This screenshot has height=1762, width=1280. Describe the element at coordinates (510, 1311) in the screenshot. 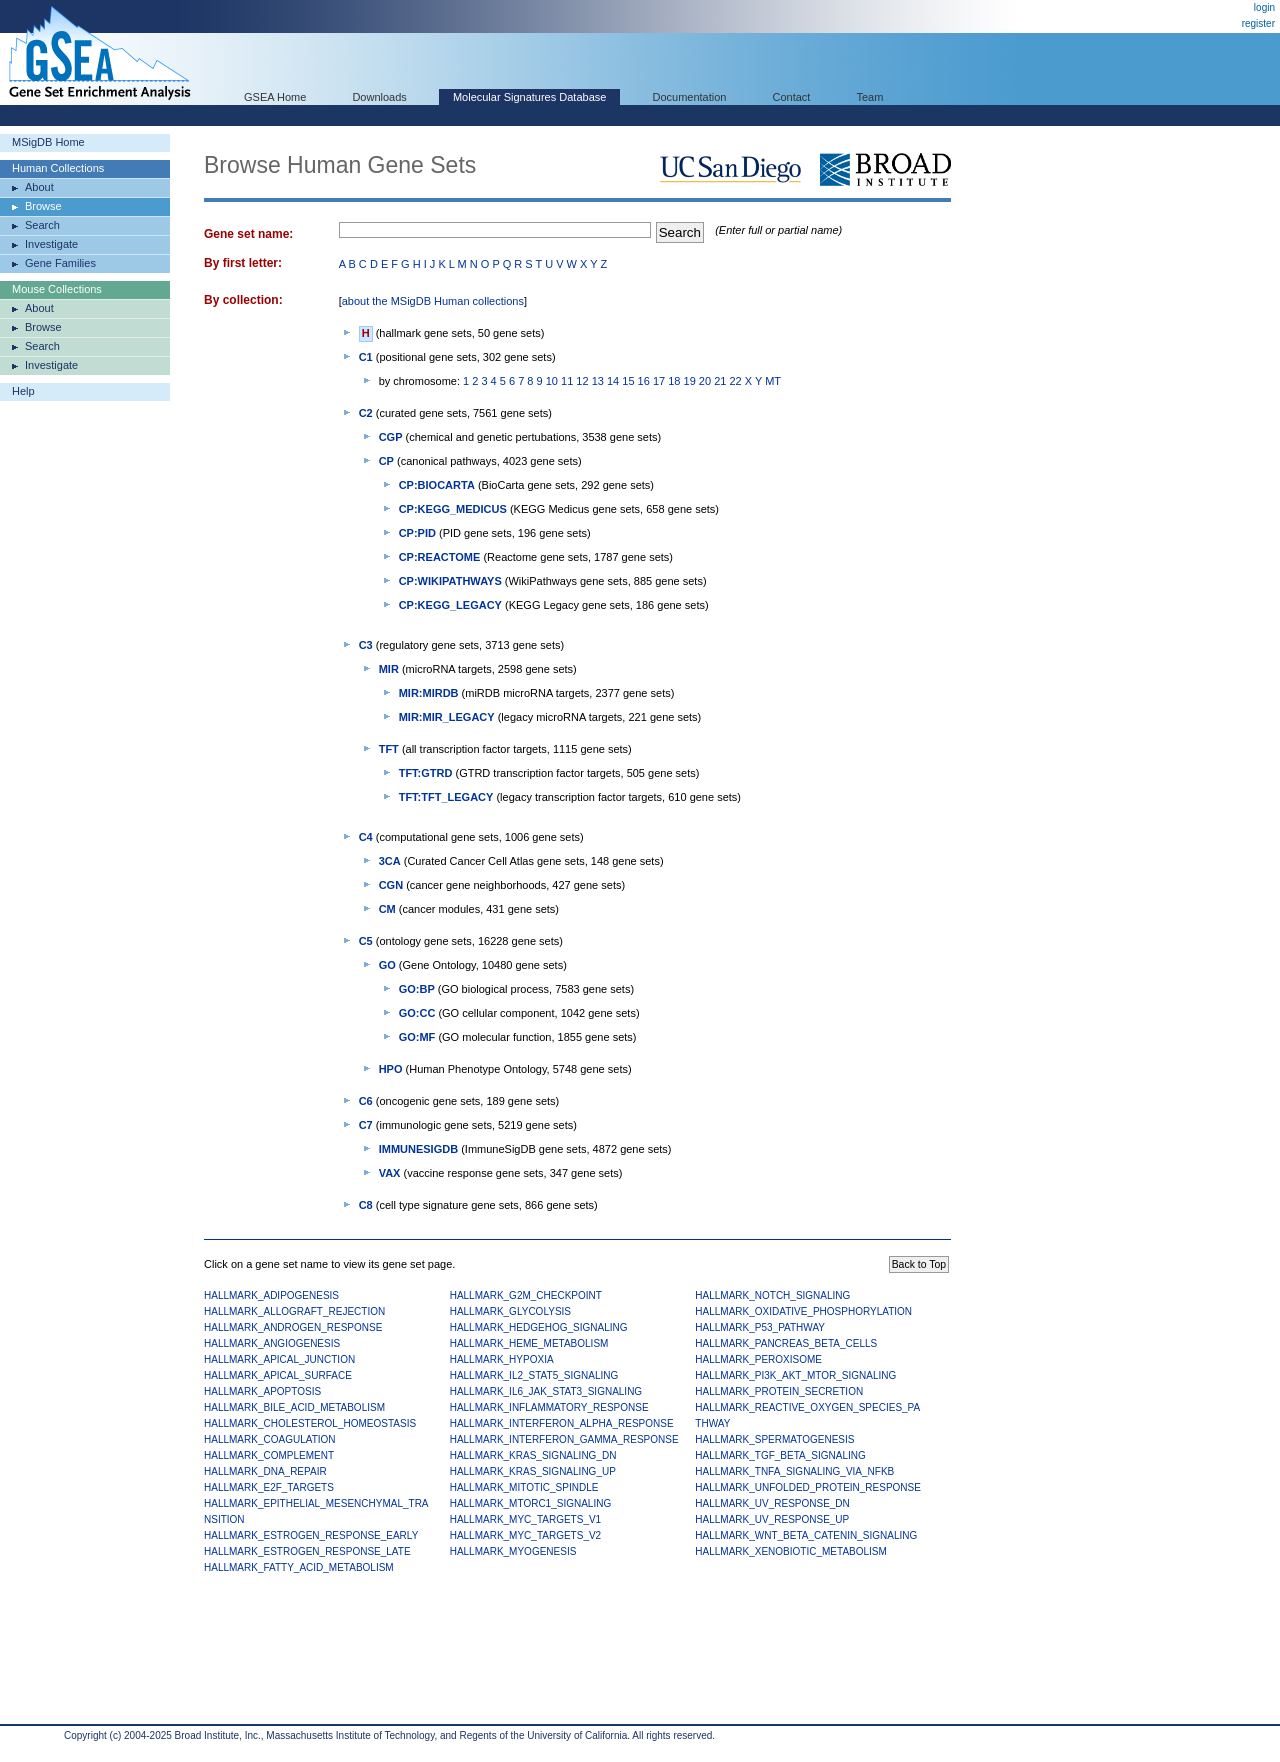

I see `HALLMARK_GLYCOLYSIS` at that location.